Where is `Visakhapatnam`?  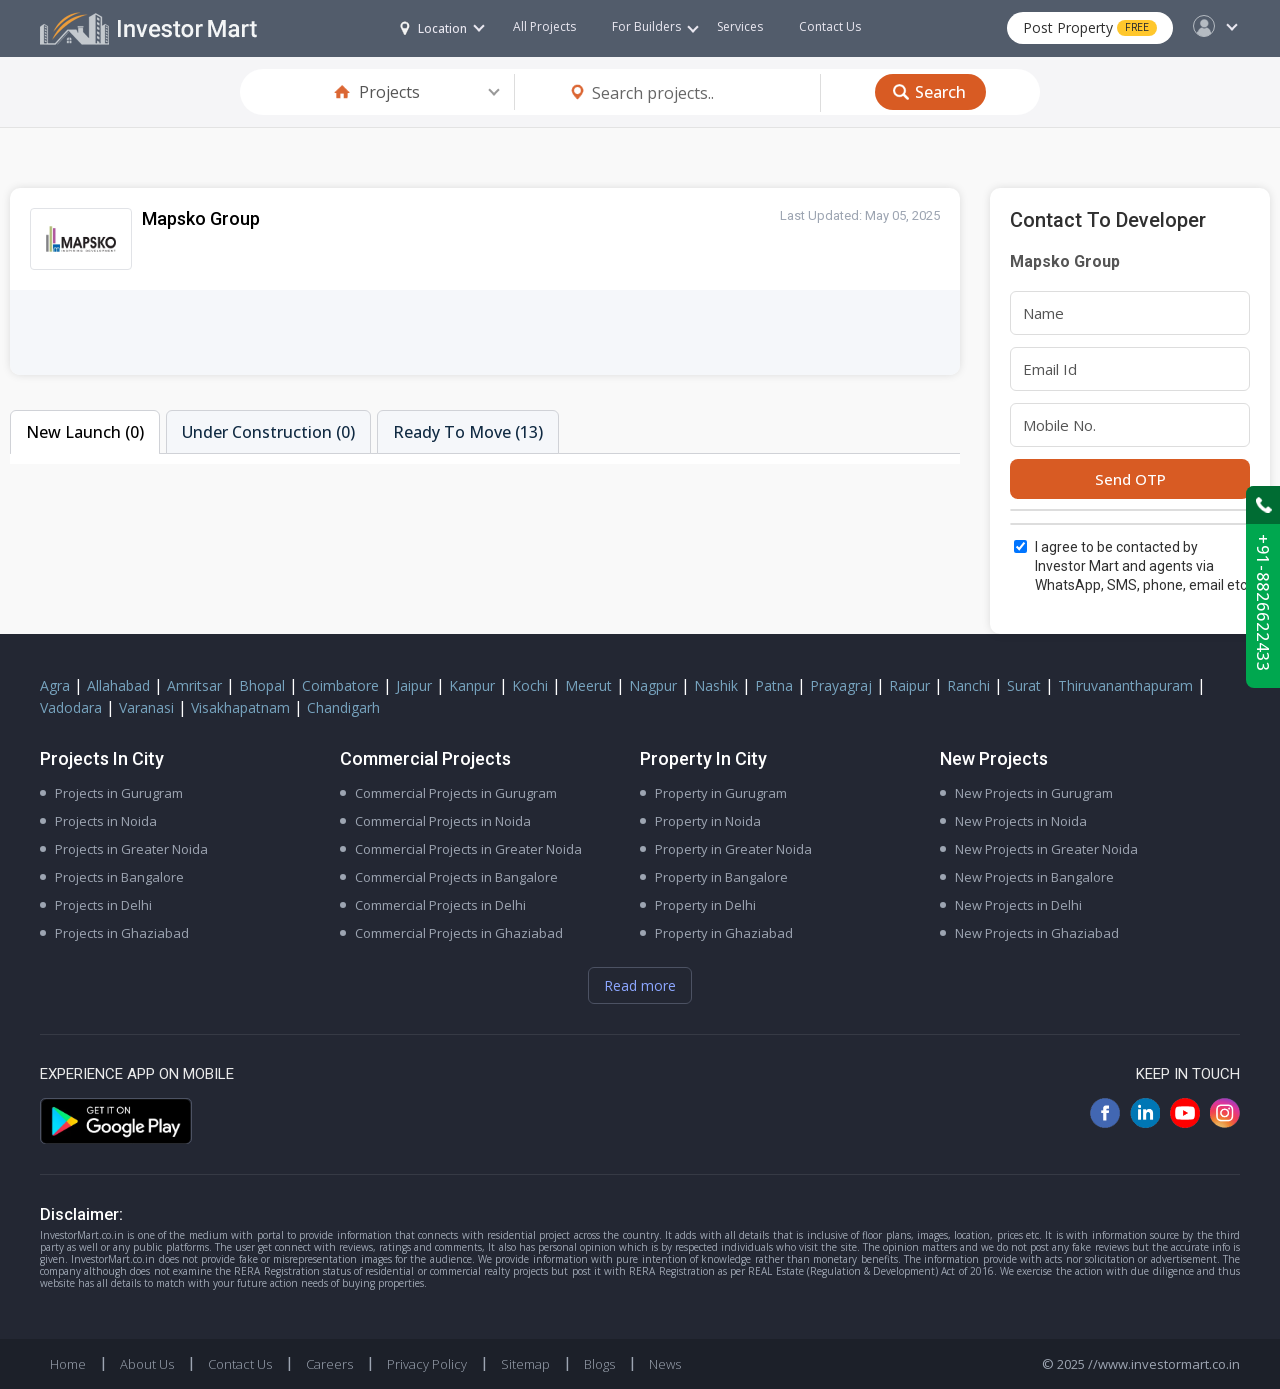
Visakhapatnam is located at coordinates (240, 707).